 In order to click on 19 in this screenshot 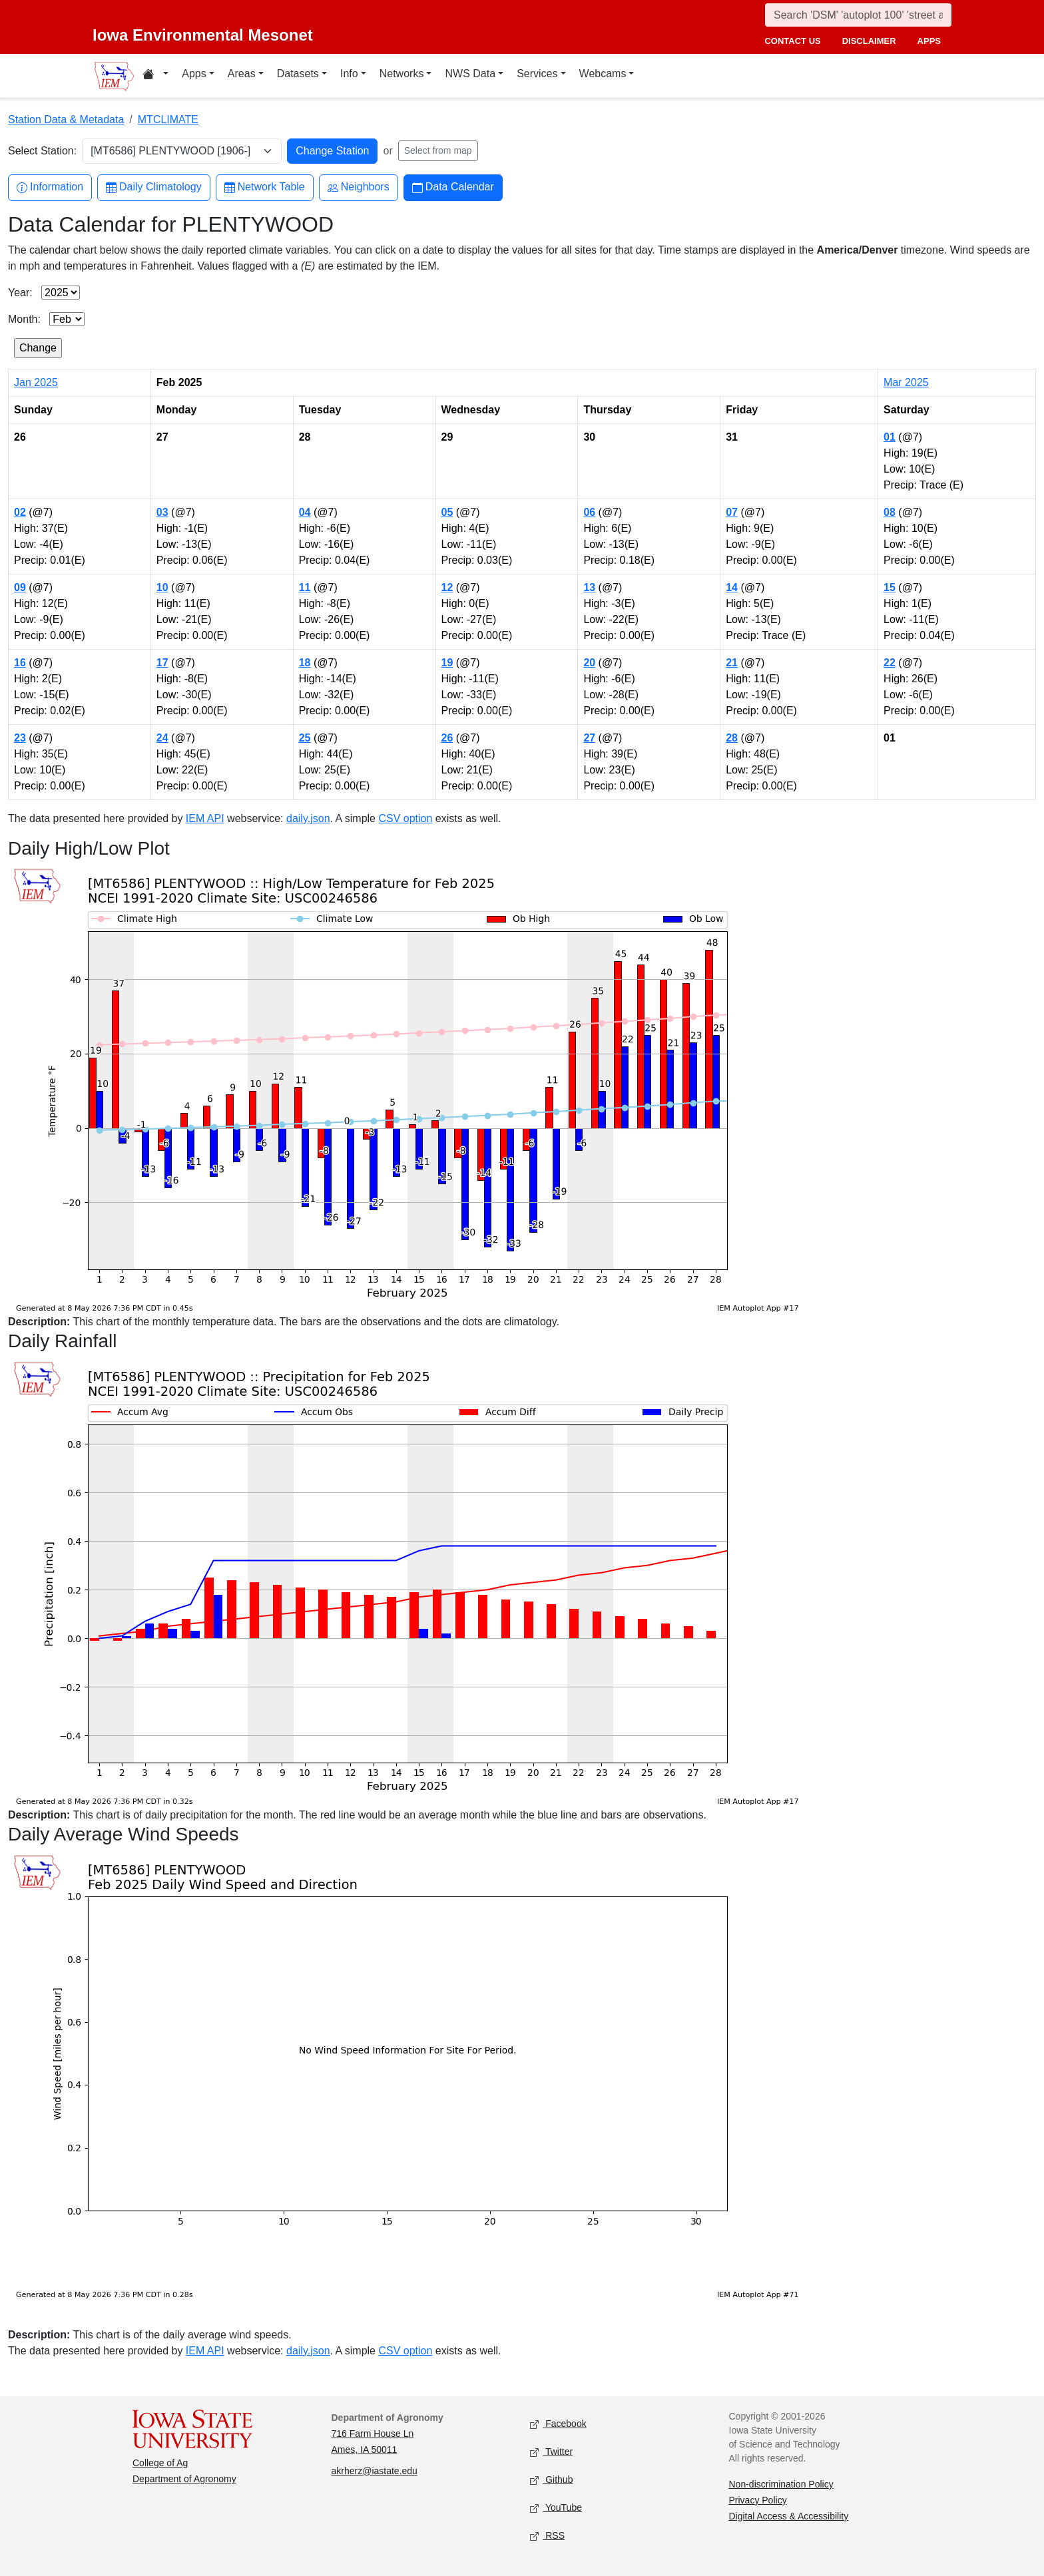, I will do `click(447, 662)`.